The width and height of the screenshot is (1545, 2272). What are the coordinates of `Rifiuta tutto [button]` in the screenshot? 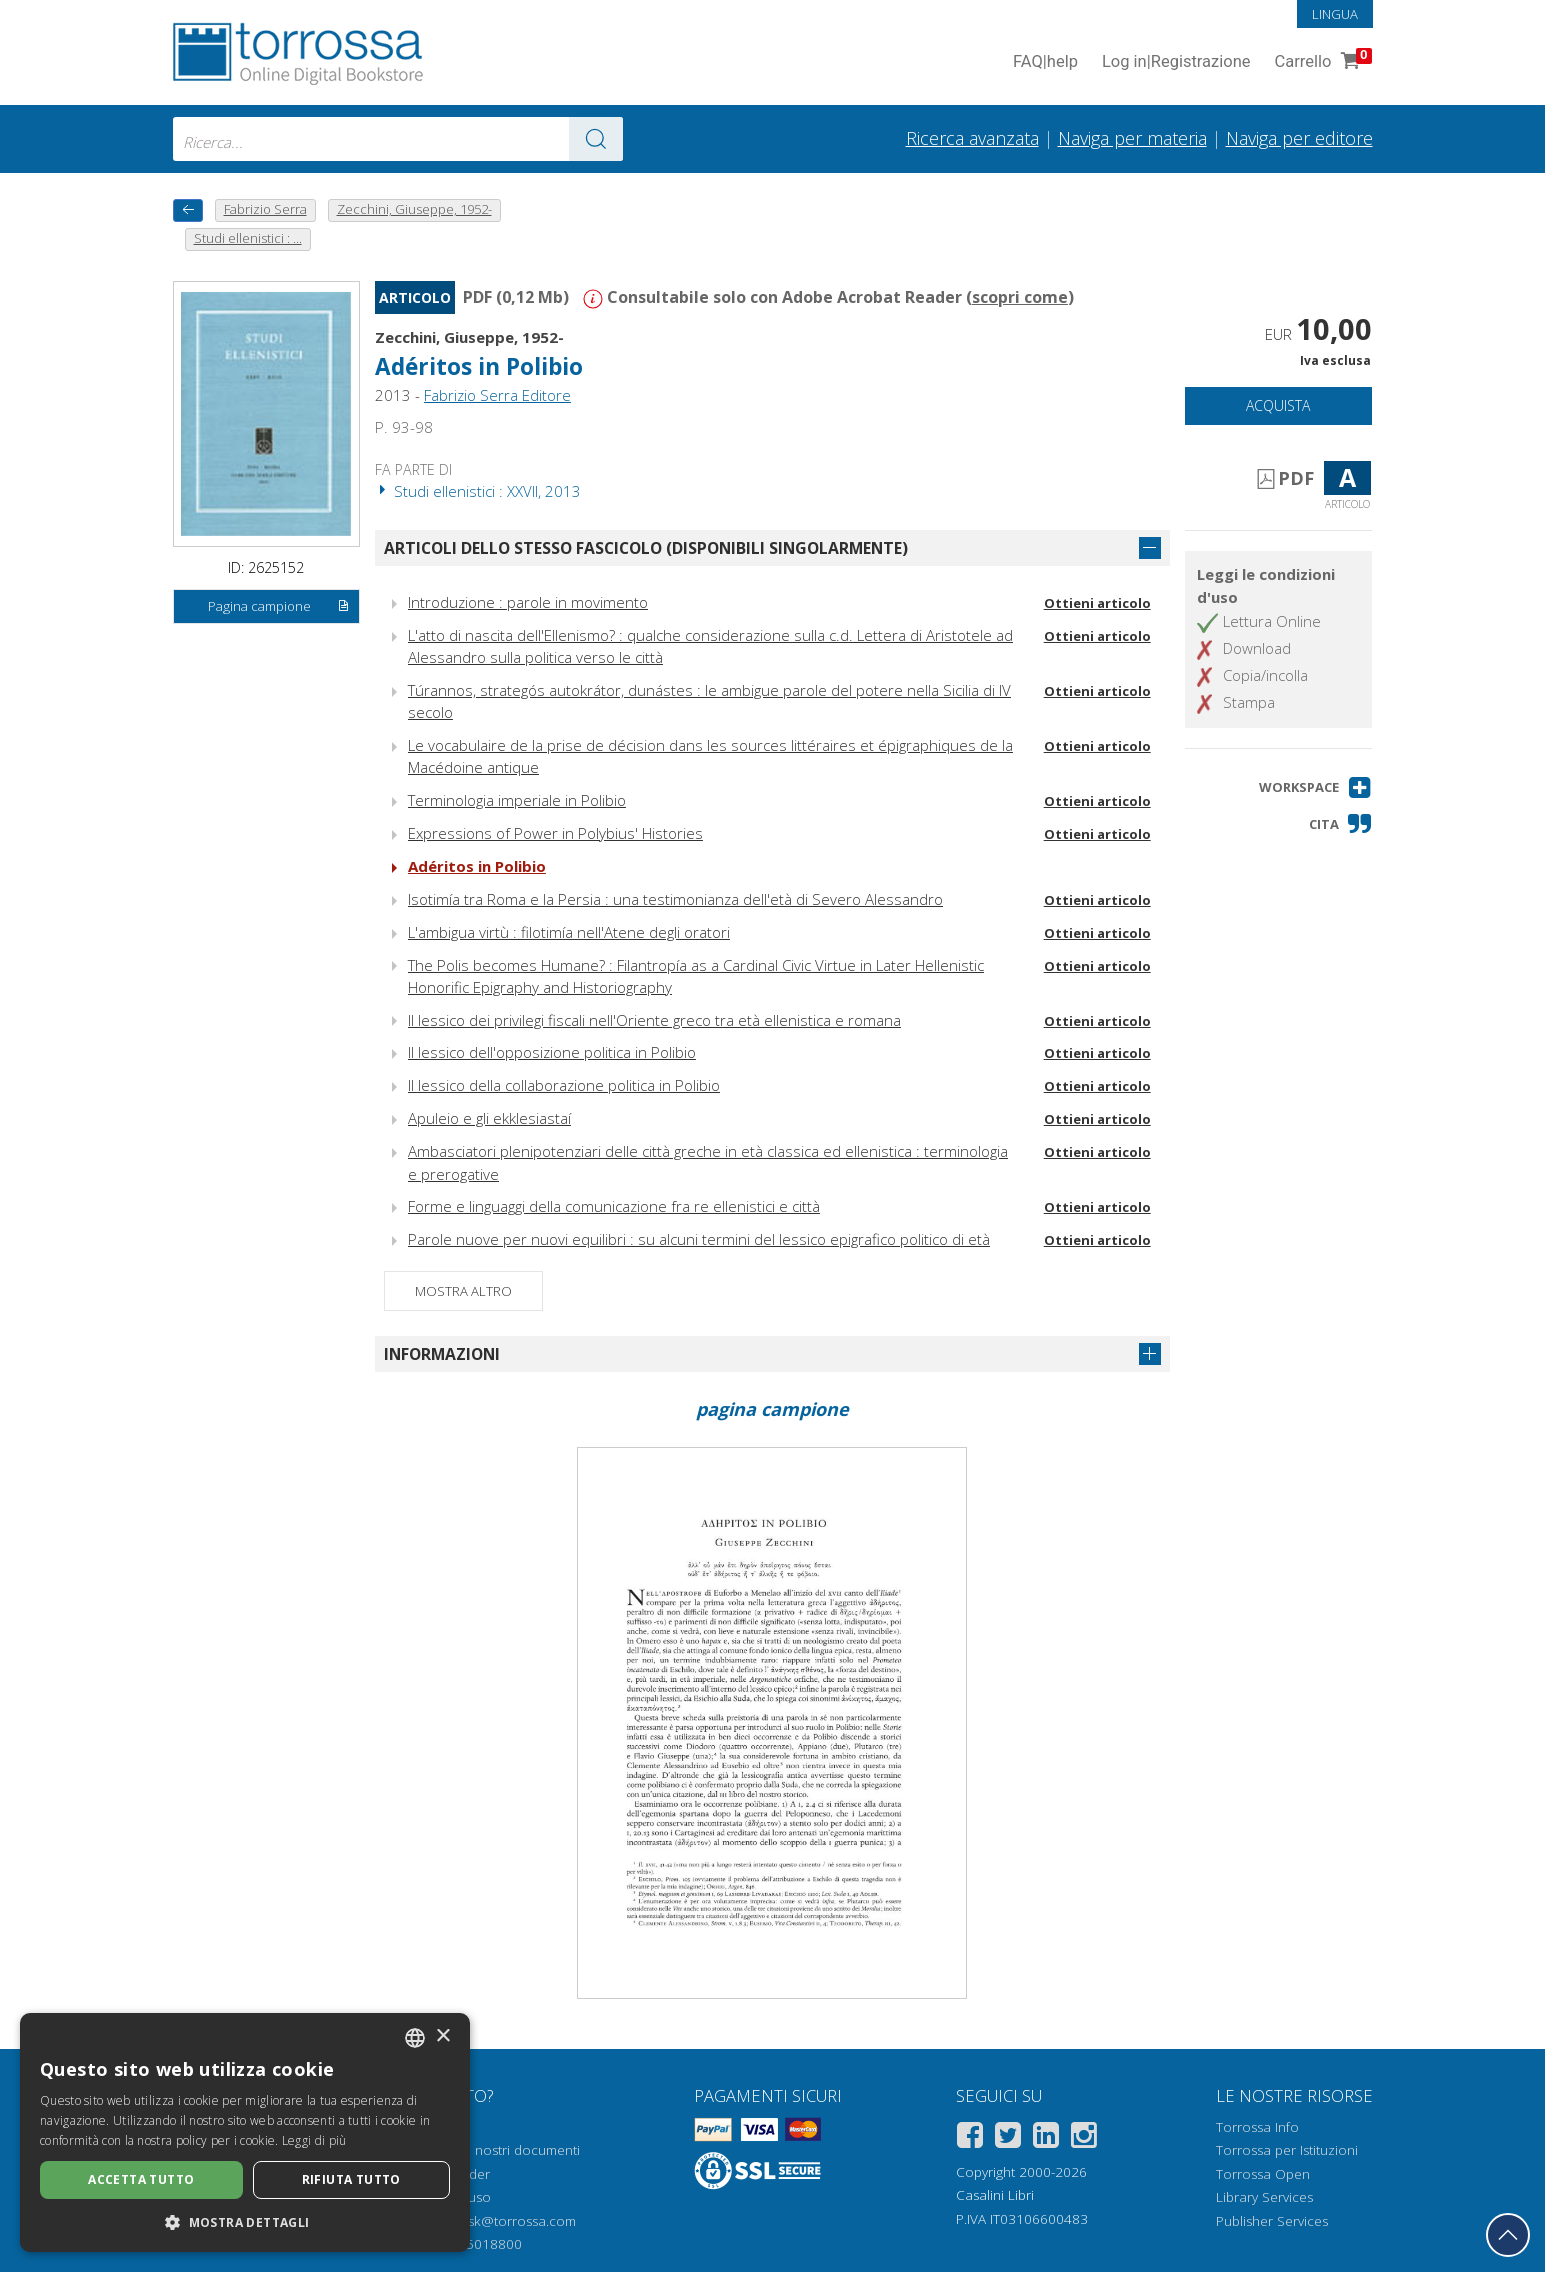 It's located at (351, 2179).